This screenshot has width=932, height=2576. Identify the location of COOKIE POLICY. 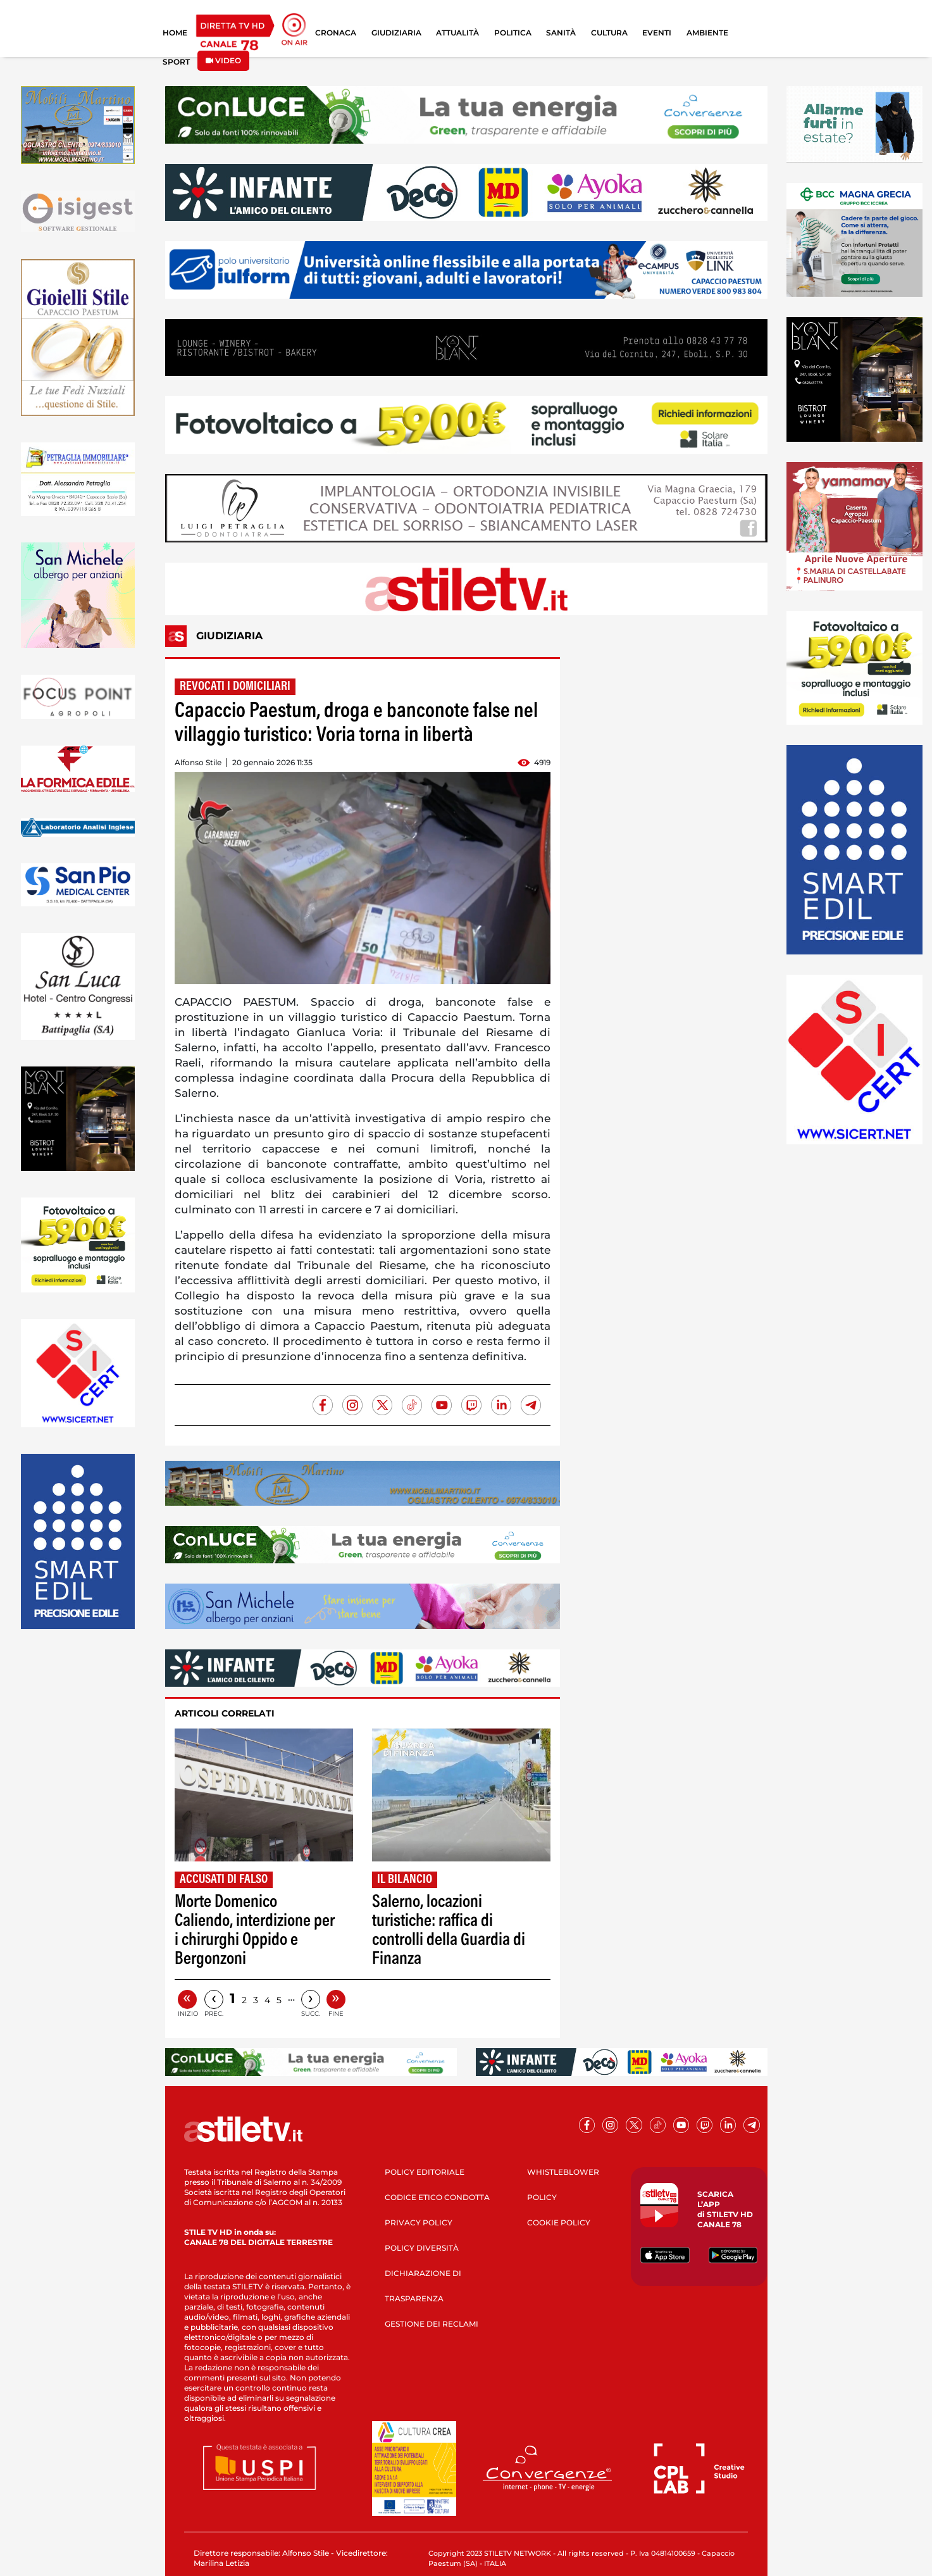
(558, 2222).